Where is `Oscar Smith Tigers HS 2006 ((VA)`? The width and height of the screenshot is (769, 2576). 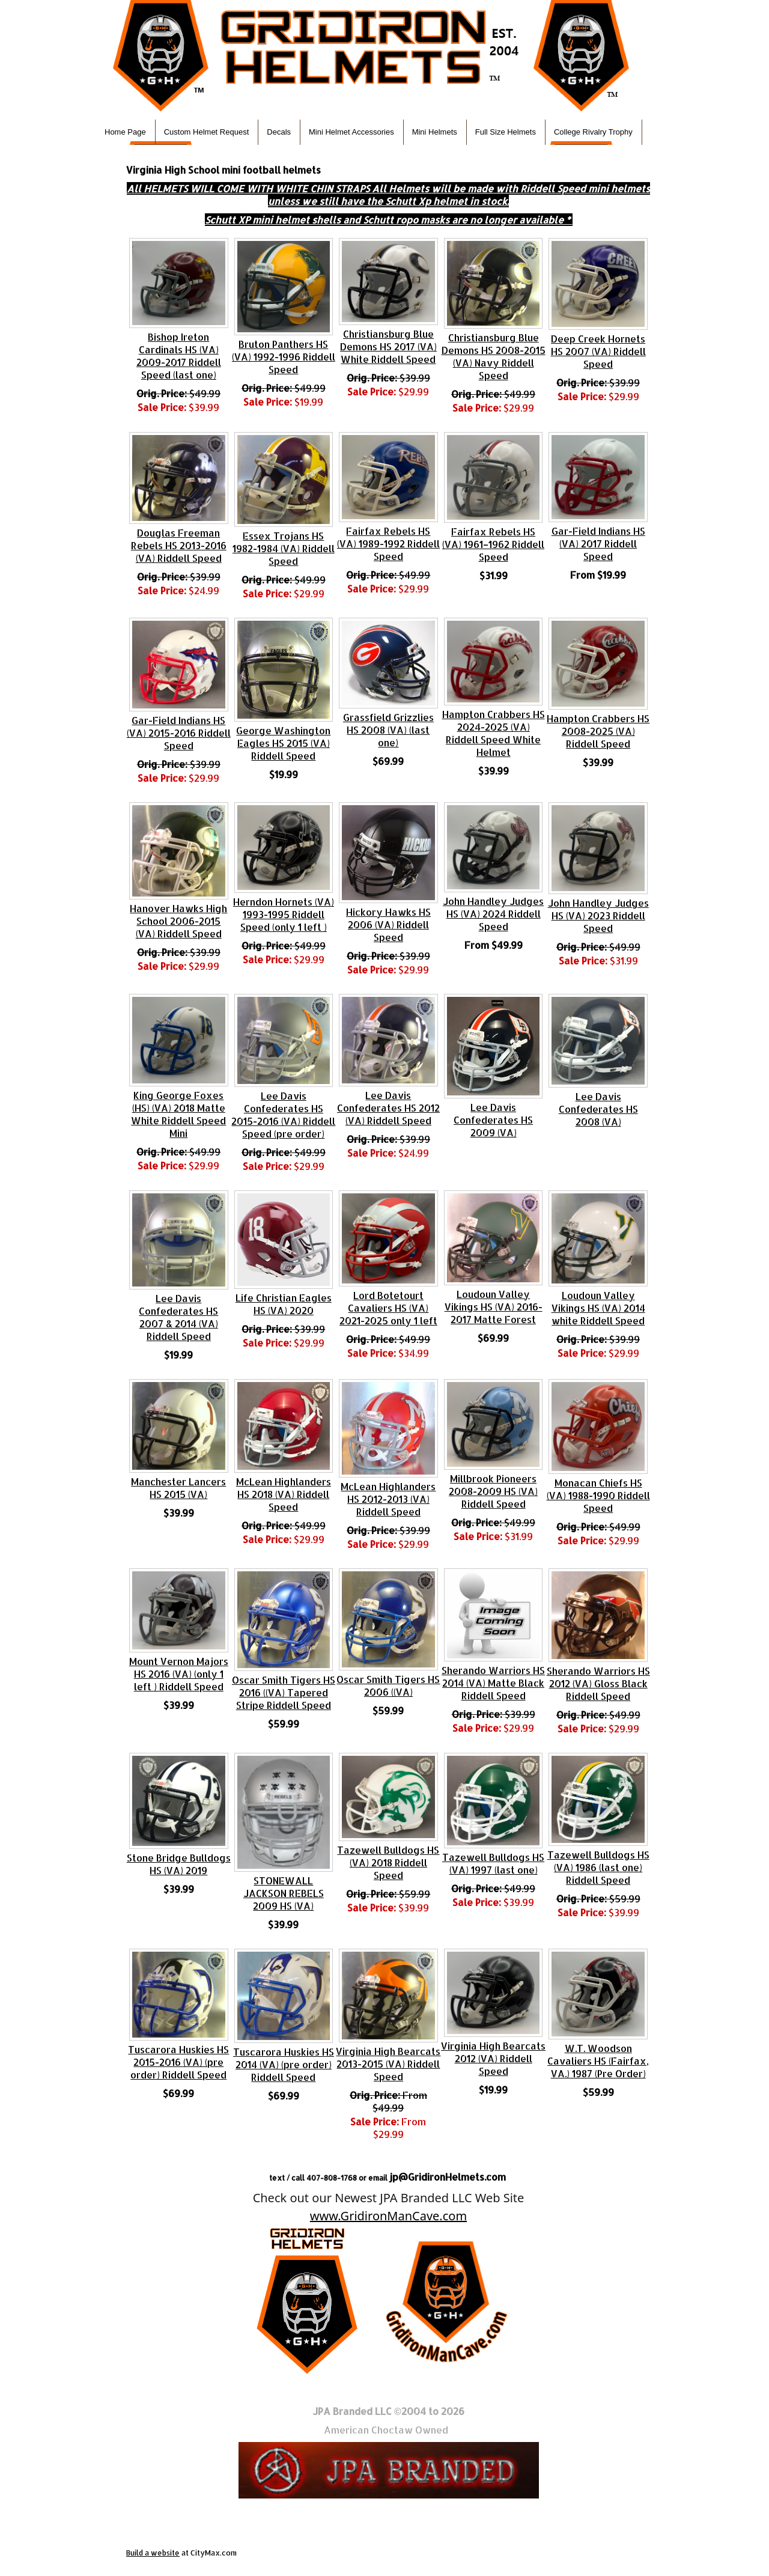 Oscar Smith Tigers HS 2006 ((VA) is located at coordinates (388, 1685).